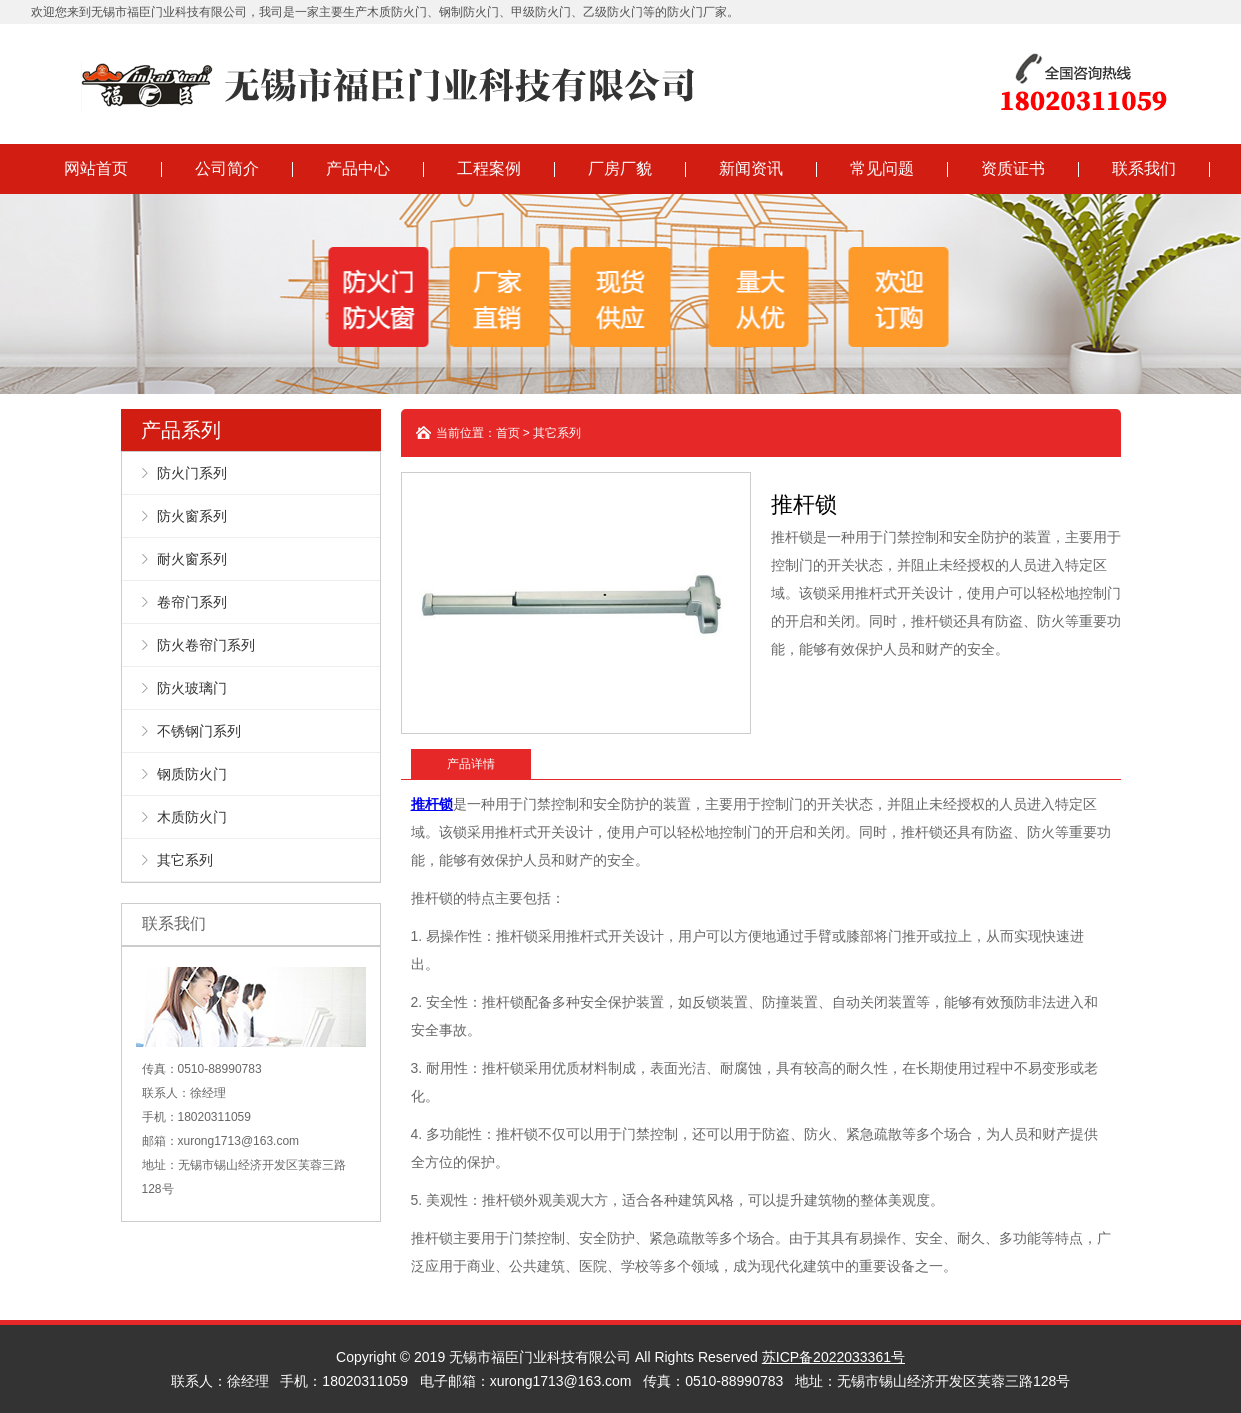 This screenshot has height=1413, width=1241. I want to click on 常见问题, so click(882, 168).